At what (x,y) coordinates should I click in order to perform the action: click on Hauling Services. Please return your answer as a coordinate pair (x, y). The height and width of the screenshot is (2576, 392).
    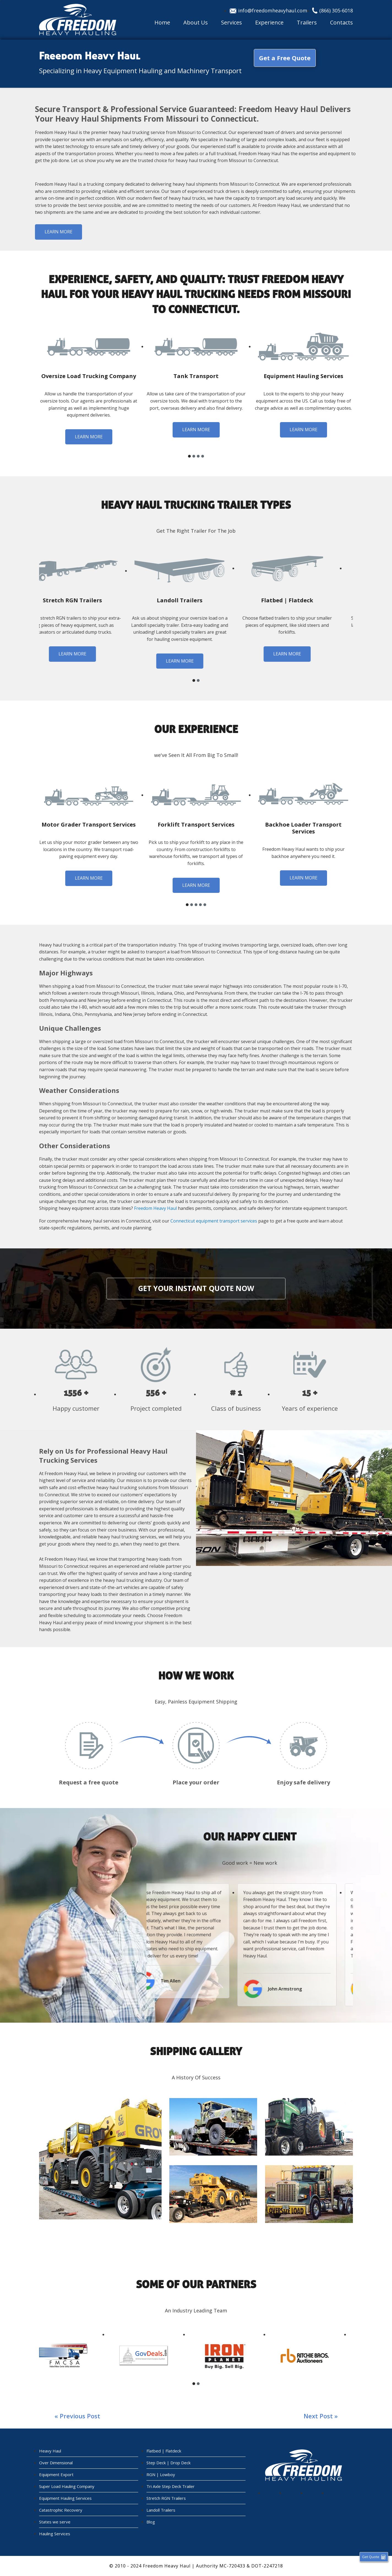
    Looking at the image, I should click on (54, 2533).